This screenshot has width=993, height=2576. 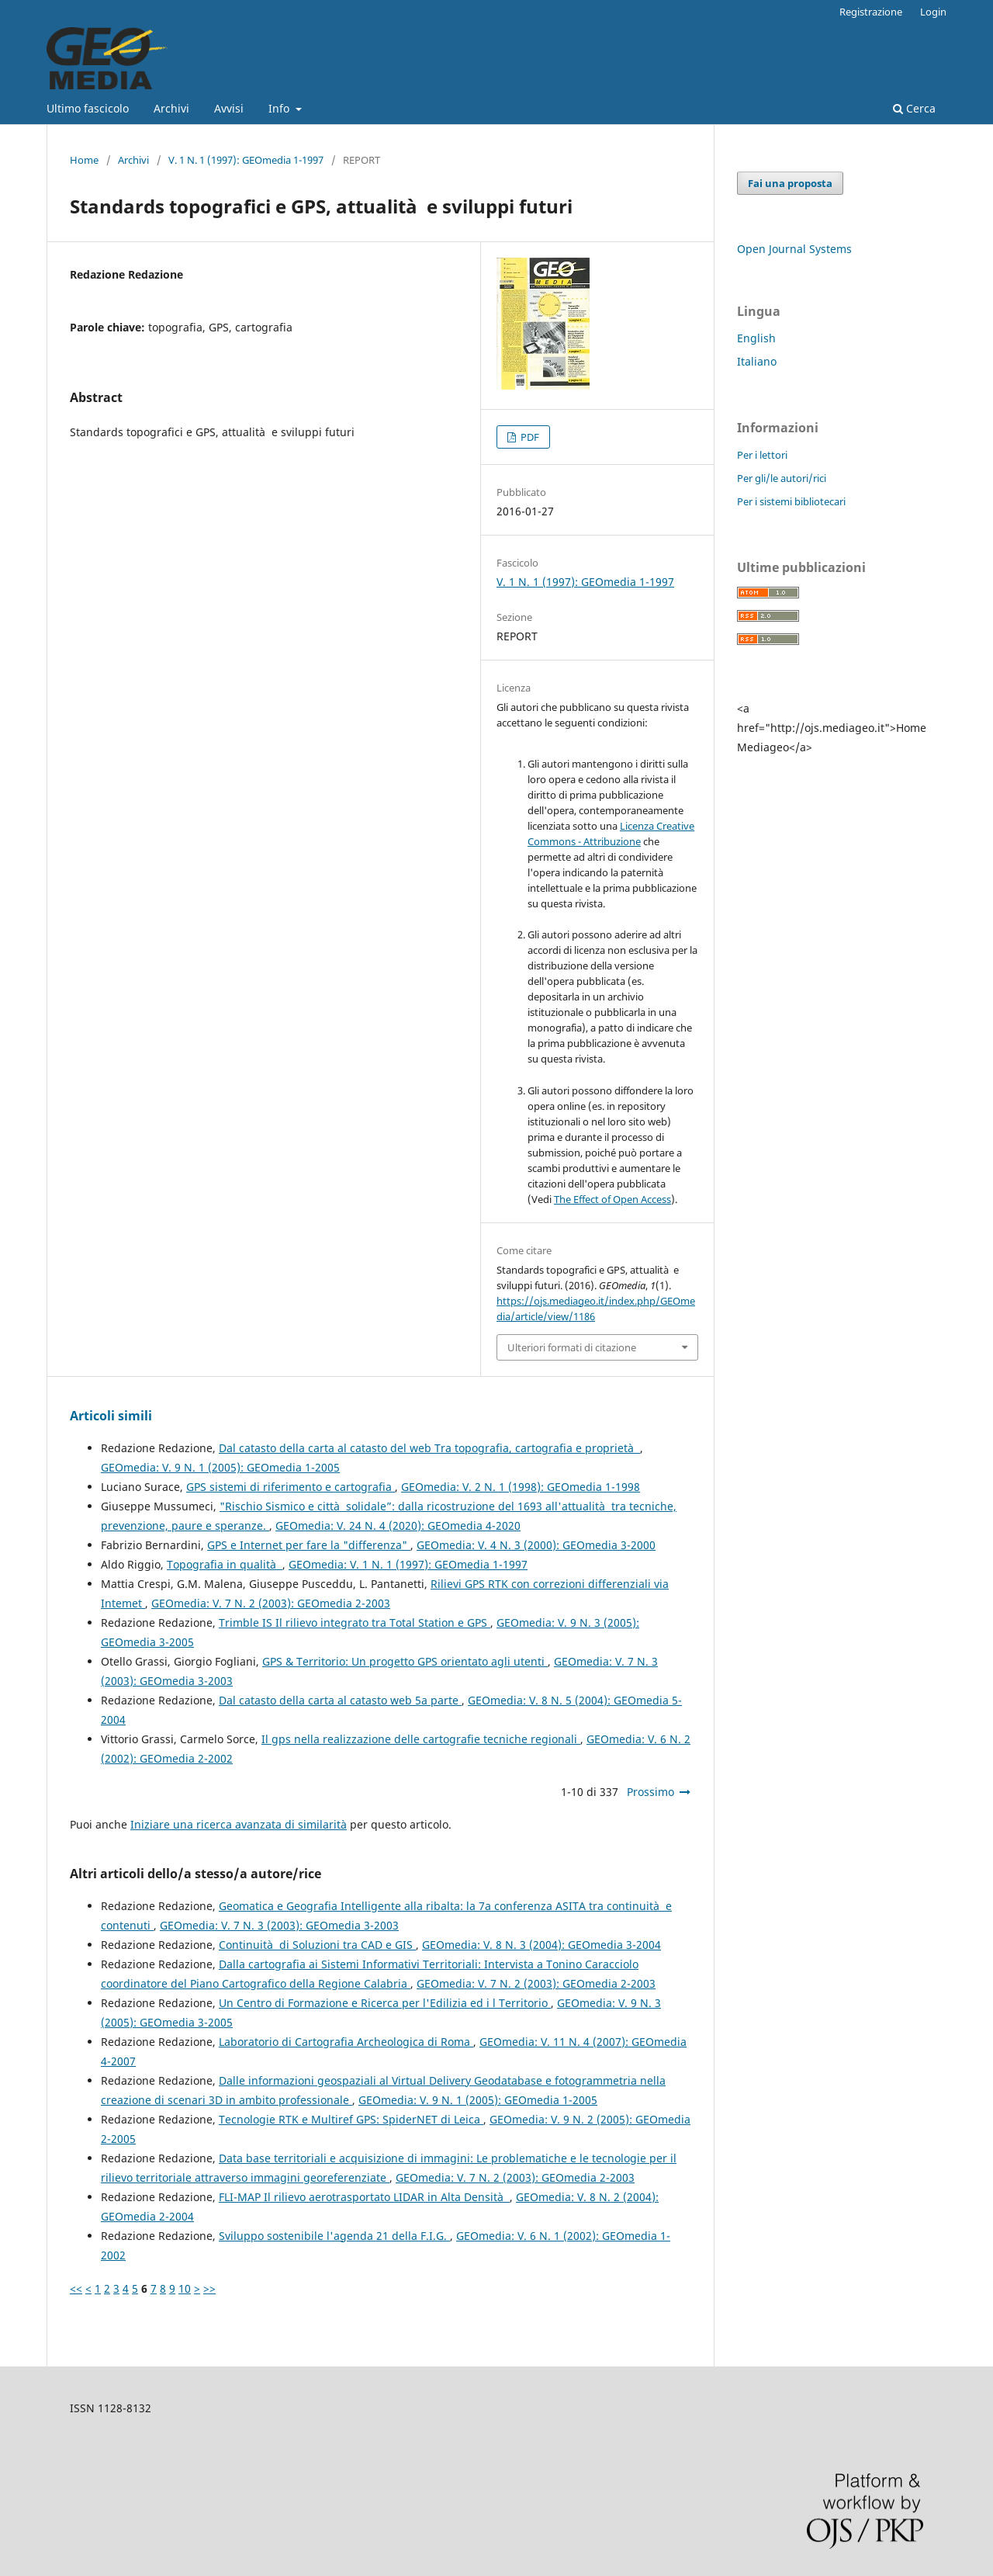 What do you see at coordinates (229, 108) in the screenshot?
I see `Avvisi` at bounding box center [229, 108].